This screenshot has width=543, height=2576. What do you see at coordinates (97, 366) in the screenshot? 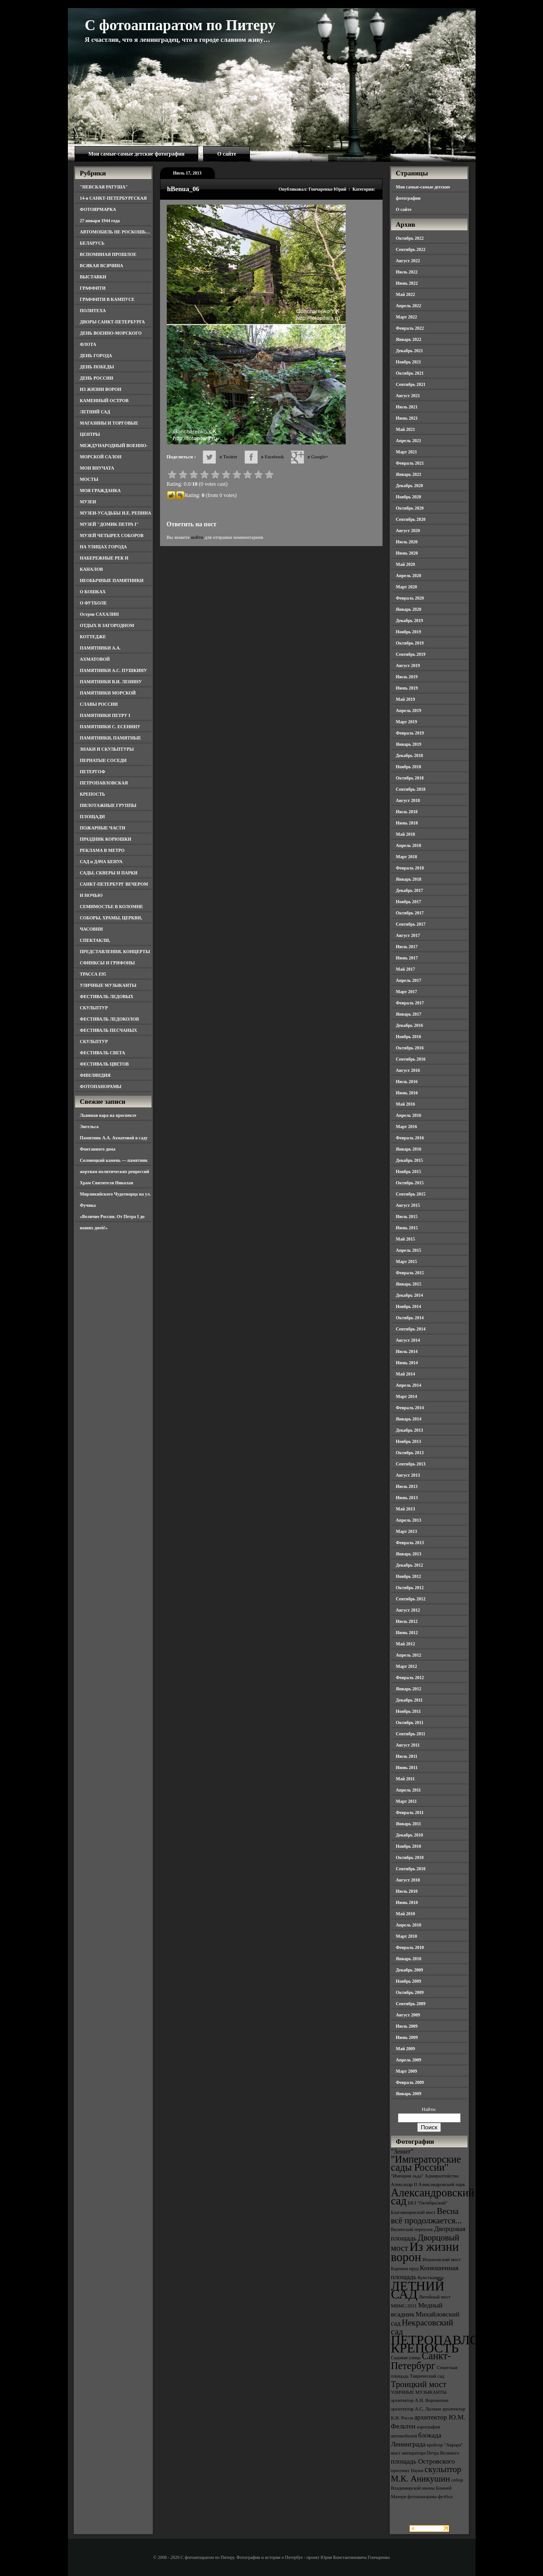
I see `ДЕНЬ ПОБЕДЫ` at bounding box center [97, 366].